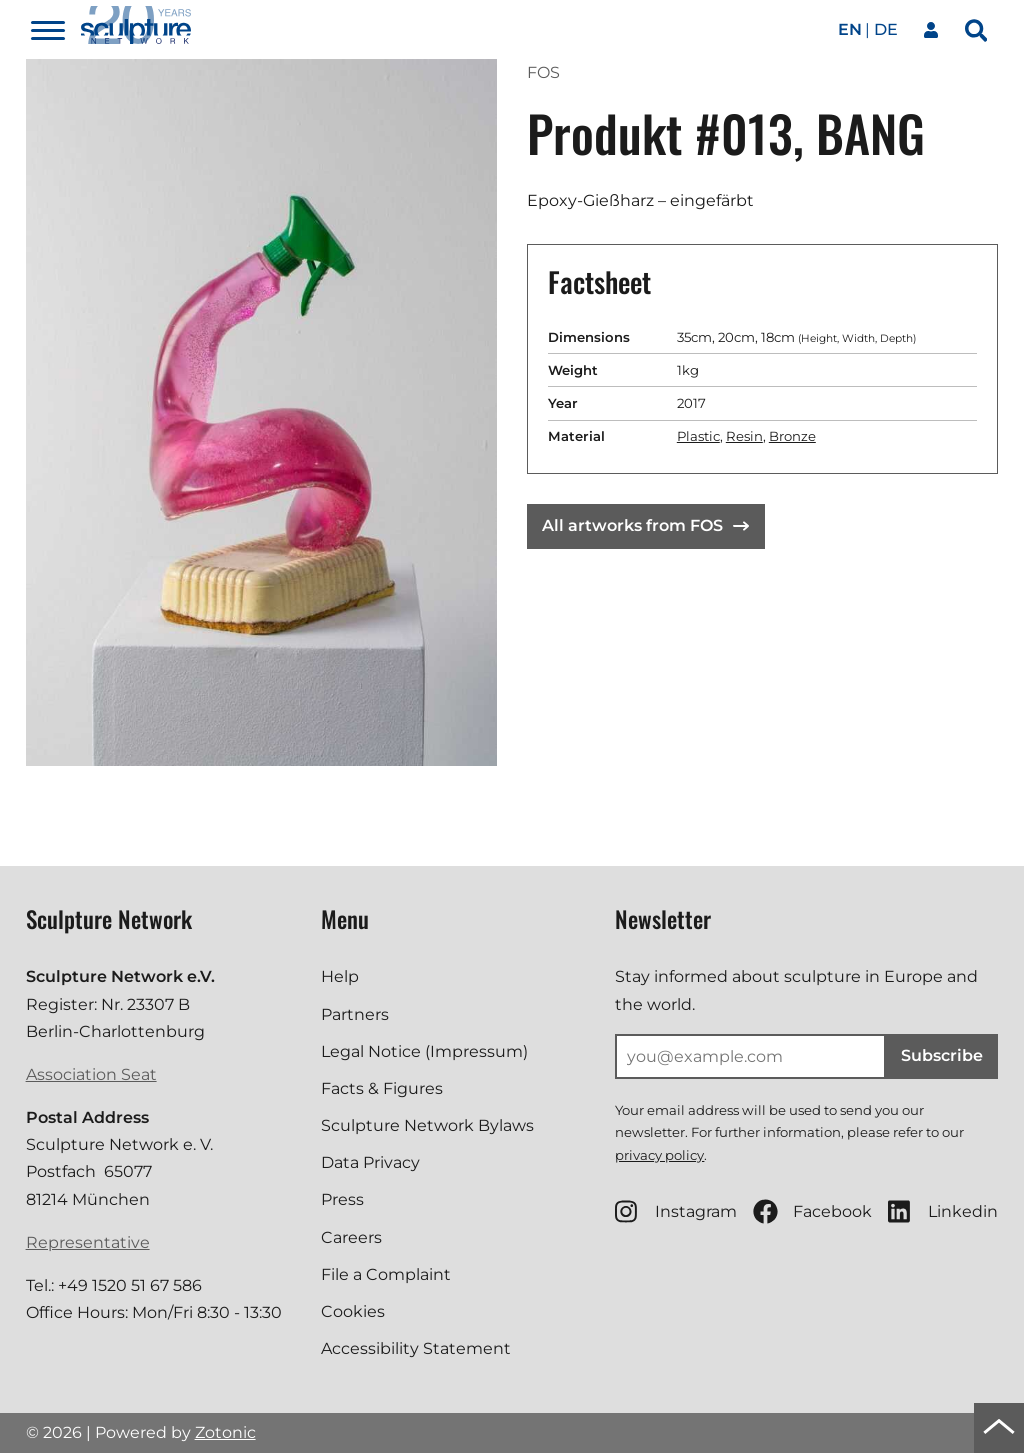  What do you see at coordinates (427, 1125) in the screenshot?
I see `Sculpture Network Bylaws` at bounding box center [427, 1125].